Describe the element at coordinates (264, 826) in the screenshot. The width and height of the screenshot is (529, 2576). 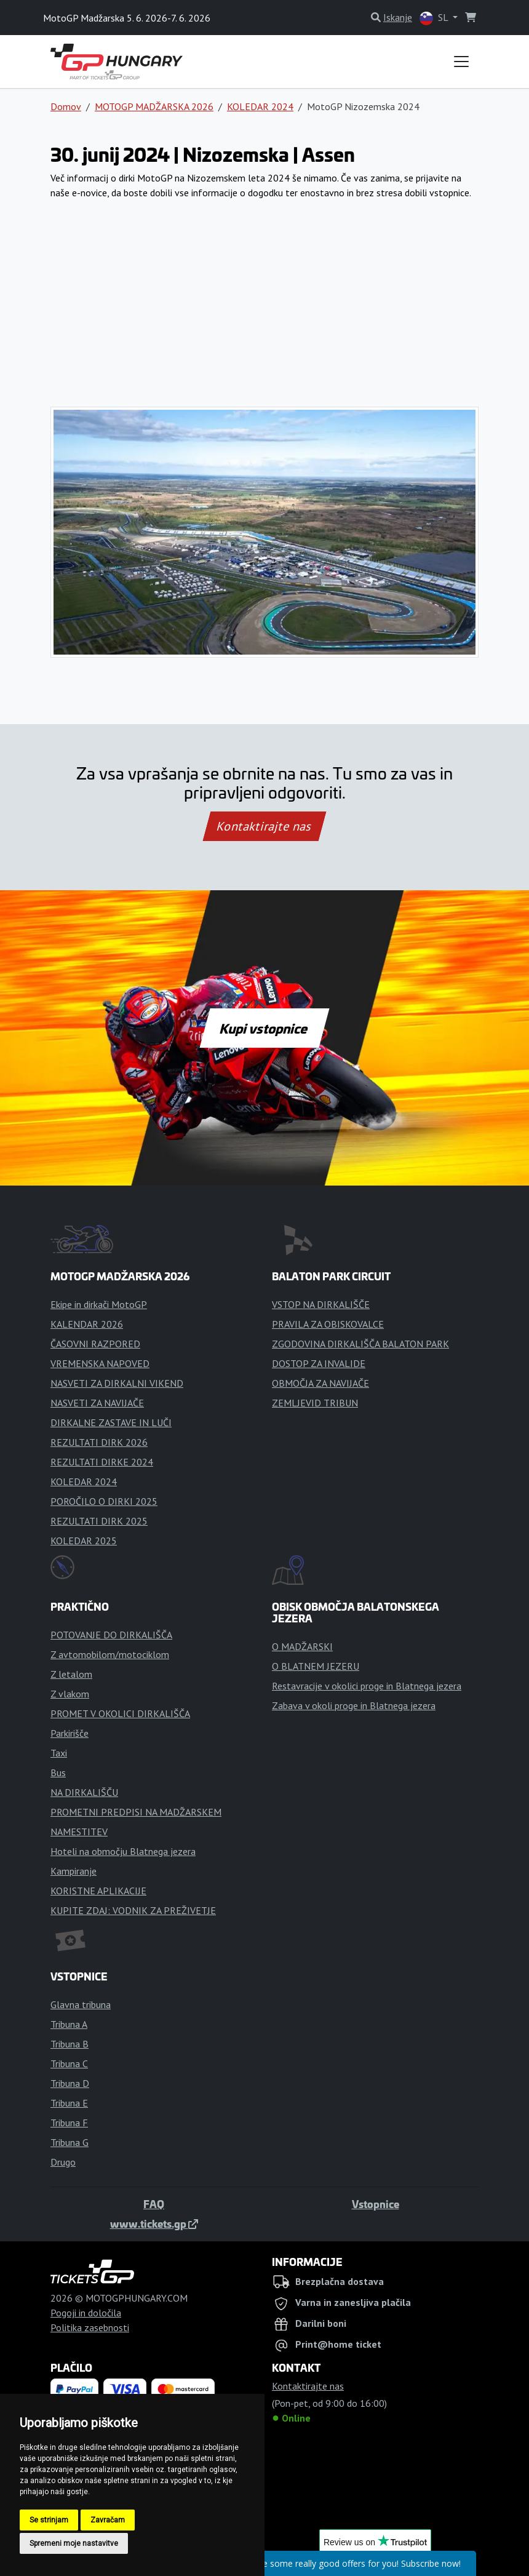
I see `Kontaktirajte nas` at that location.